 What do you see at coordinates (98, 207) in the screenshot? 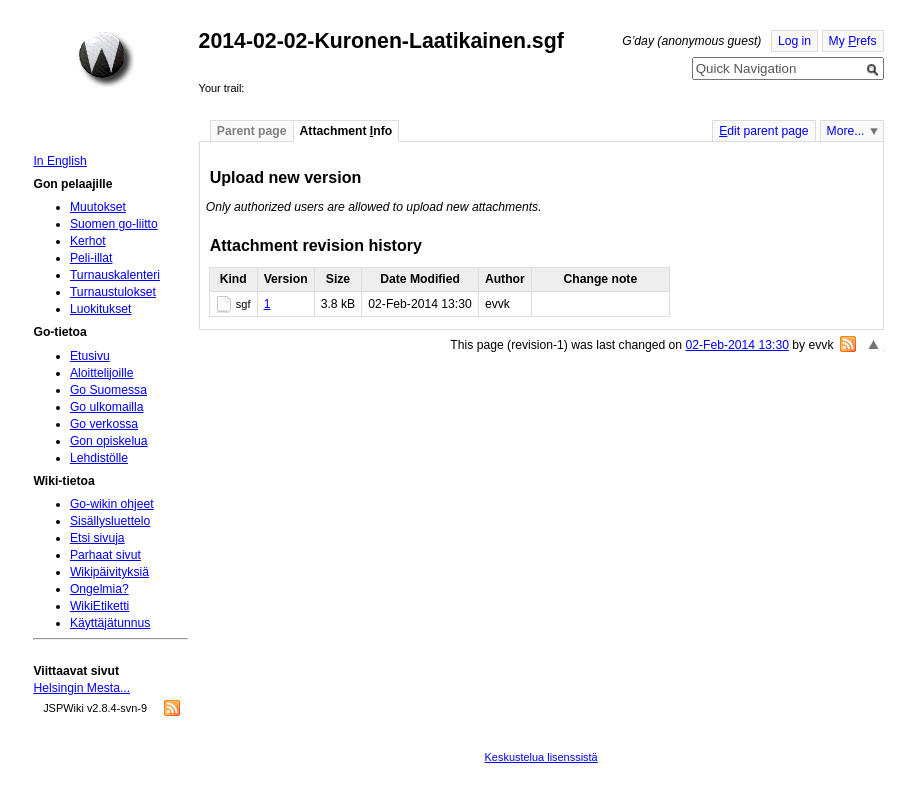
I see `Muutokset` at bounding box center [98, 207].